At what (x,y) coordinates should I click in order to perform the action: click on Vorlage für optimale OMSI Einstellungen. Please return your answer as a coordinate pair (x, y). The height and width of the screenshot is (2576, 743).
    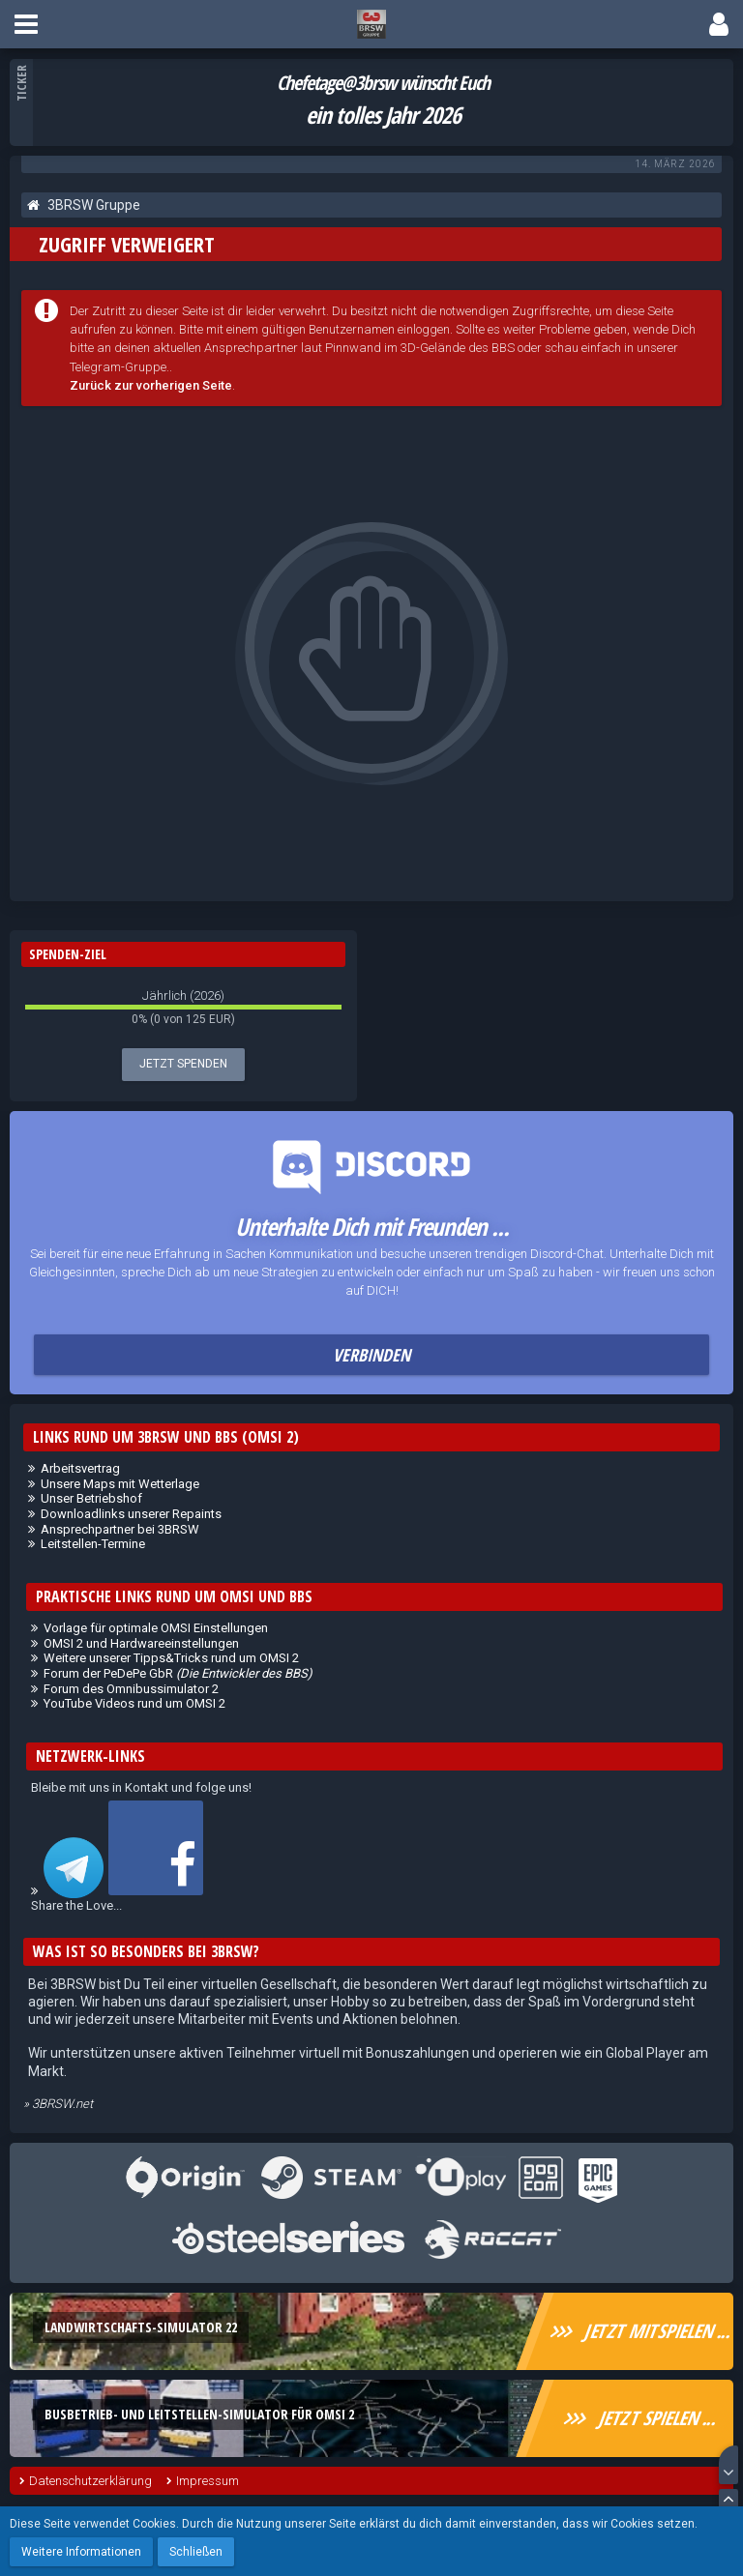
    Looking at the image, I should click on (156, 1628).